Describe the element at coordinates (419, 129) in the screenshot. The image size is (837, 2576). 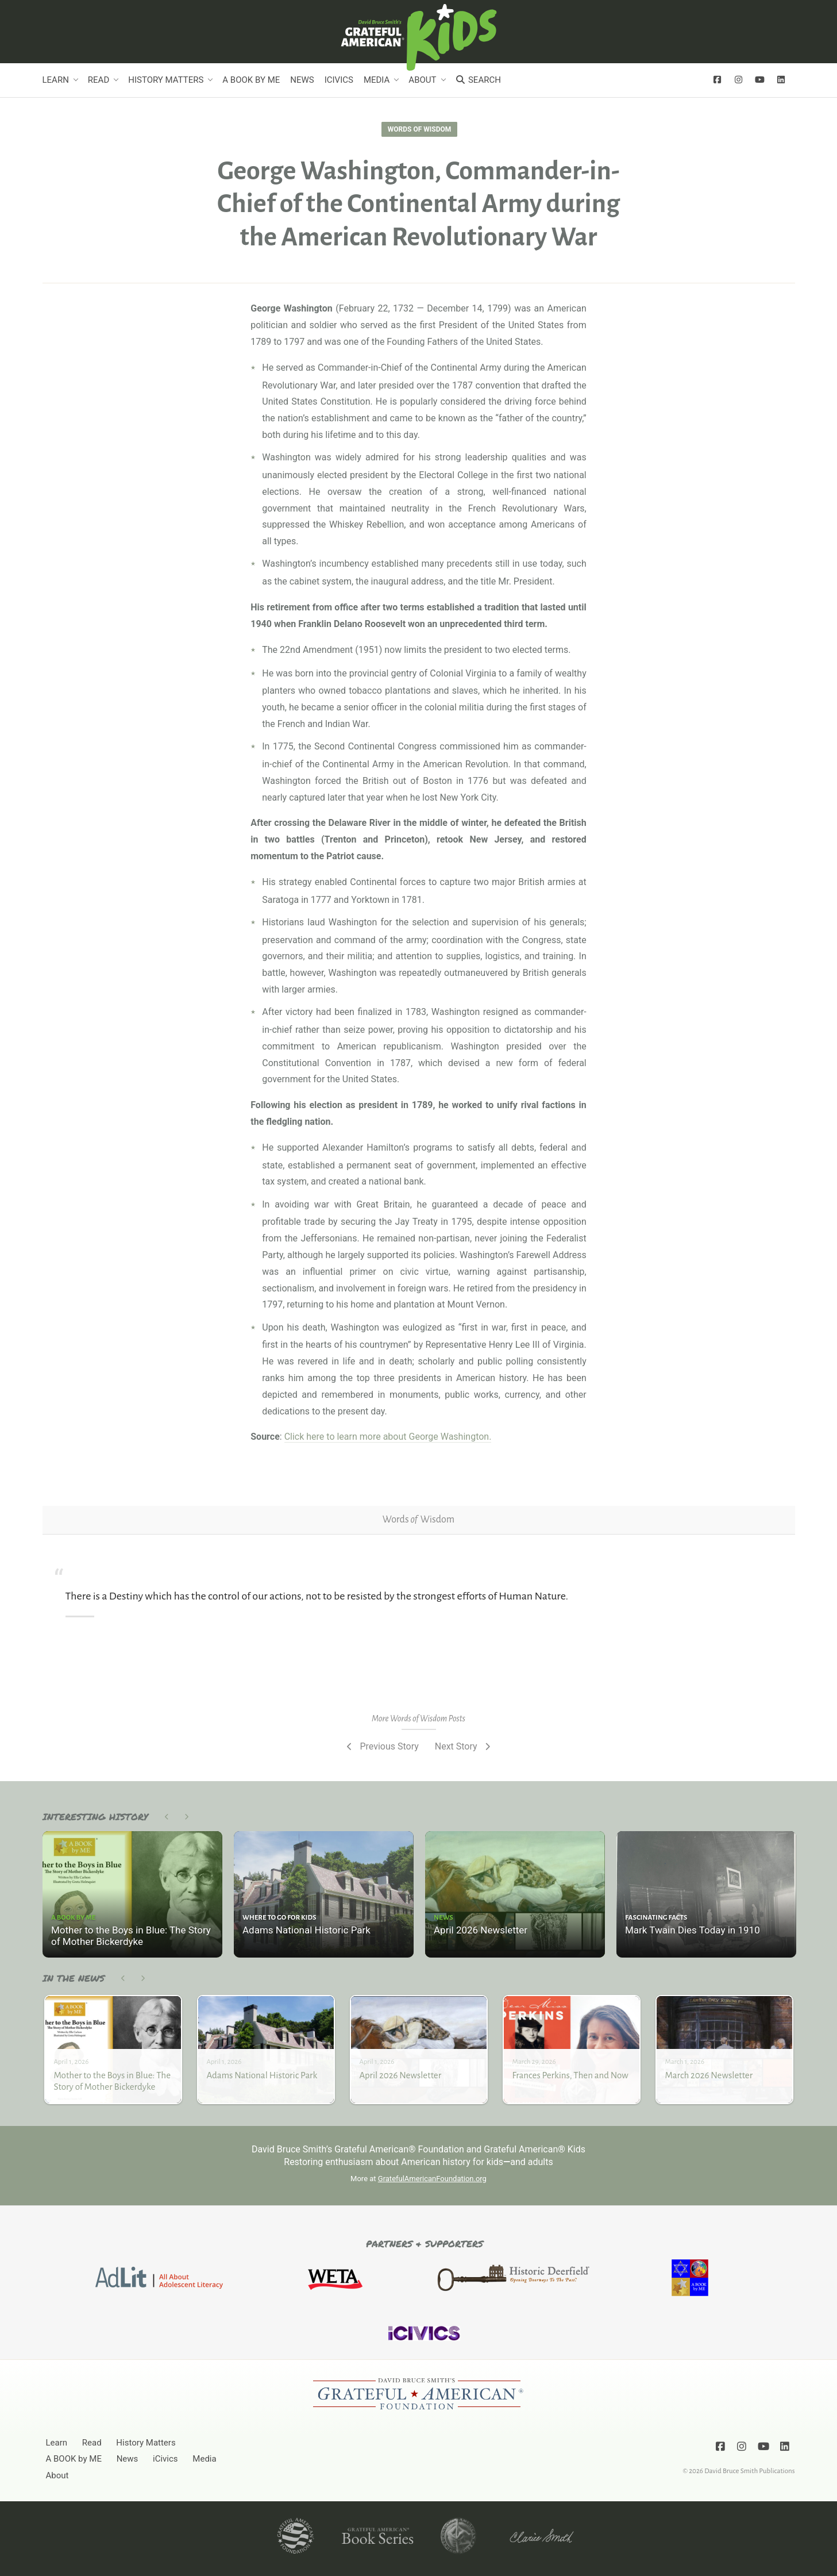
I see `Words of Wisdom` at that location.